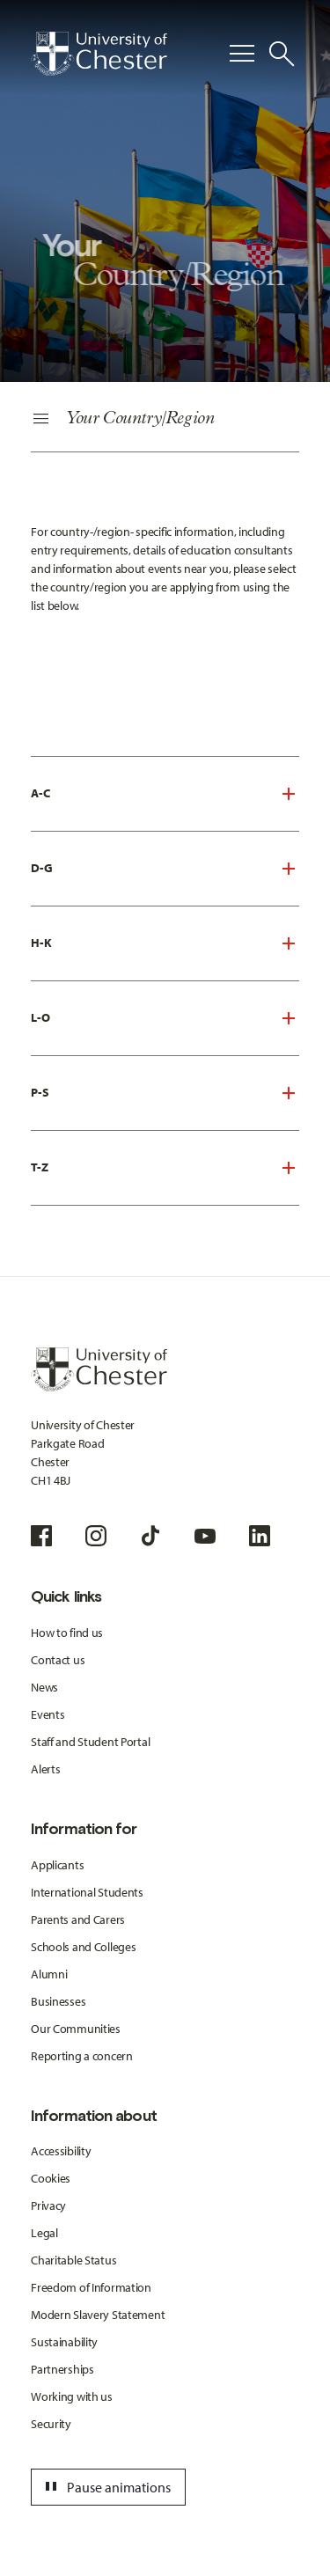 This screenshot has width=330, height=2576. What do you see at coordinates (105, 2487) in the screenshot?
I see `Pause animations` at bounding box center [105, 2487].